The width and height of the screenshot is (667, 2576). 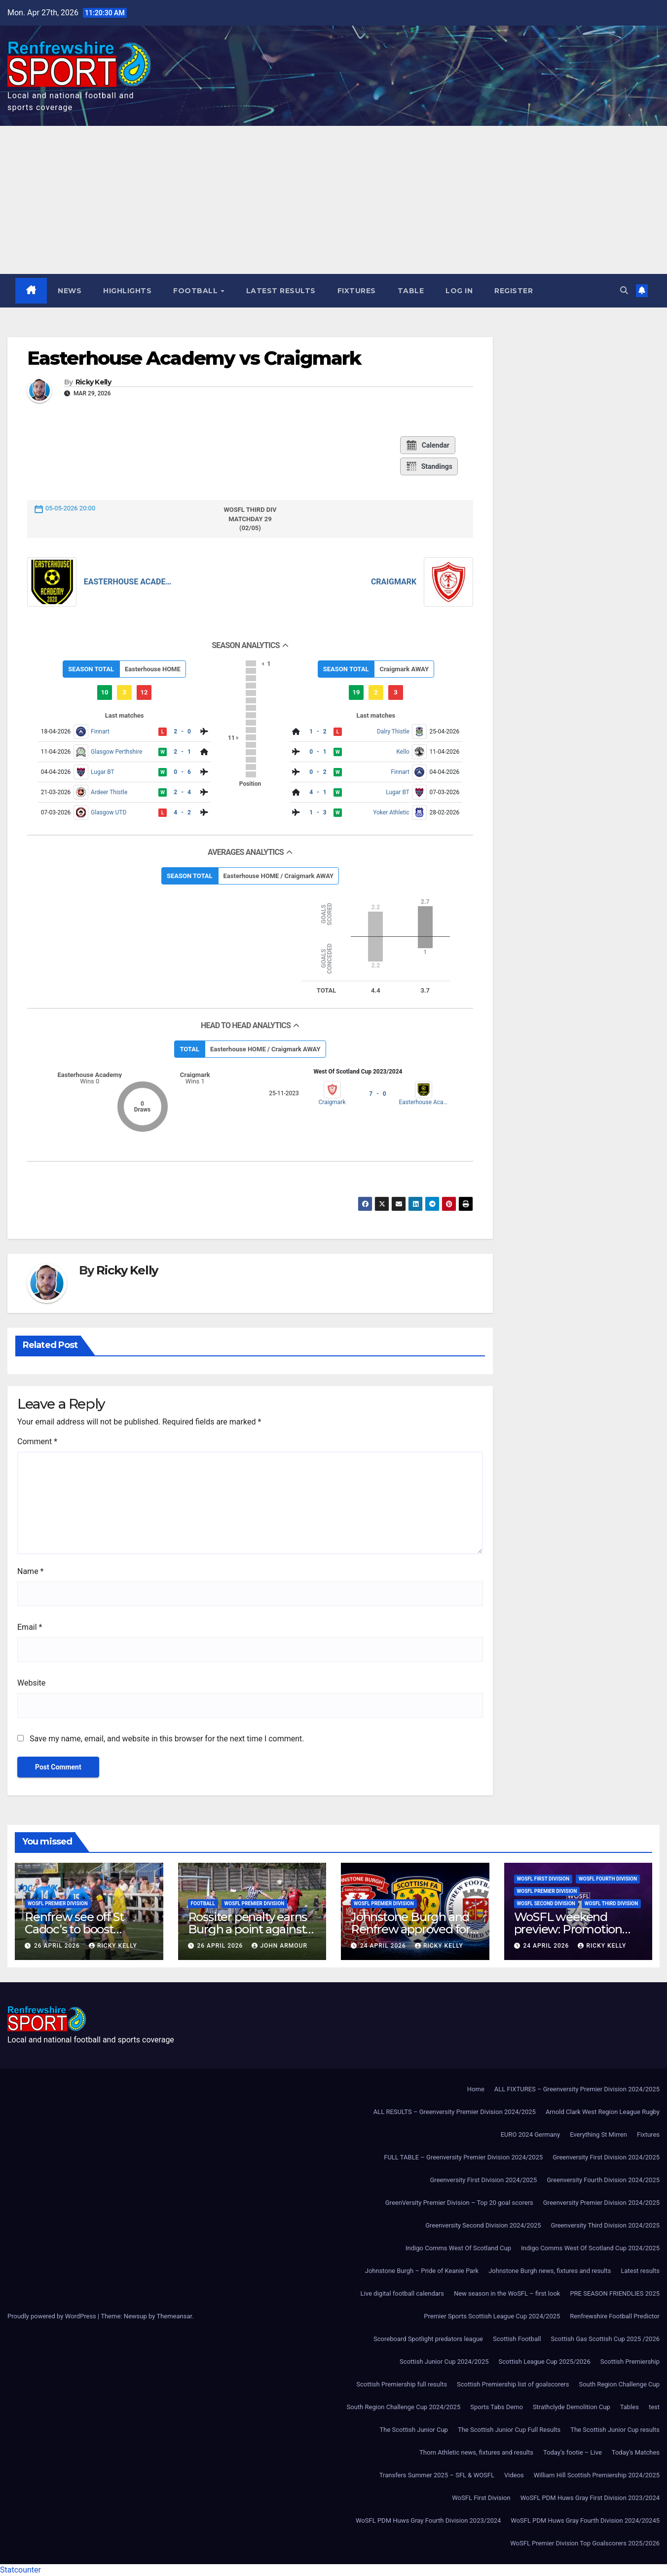 I want to click on Today’s footie – Live, so click(x=572, y=2452).